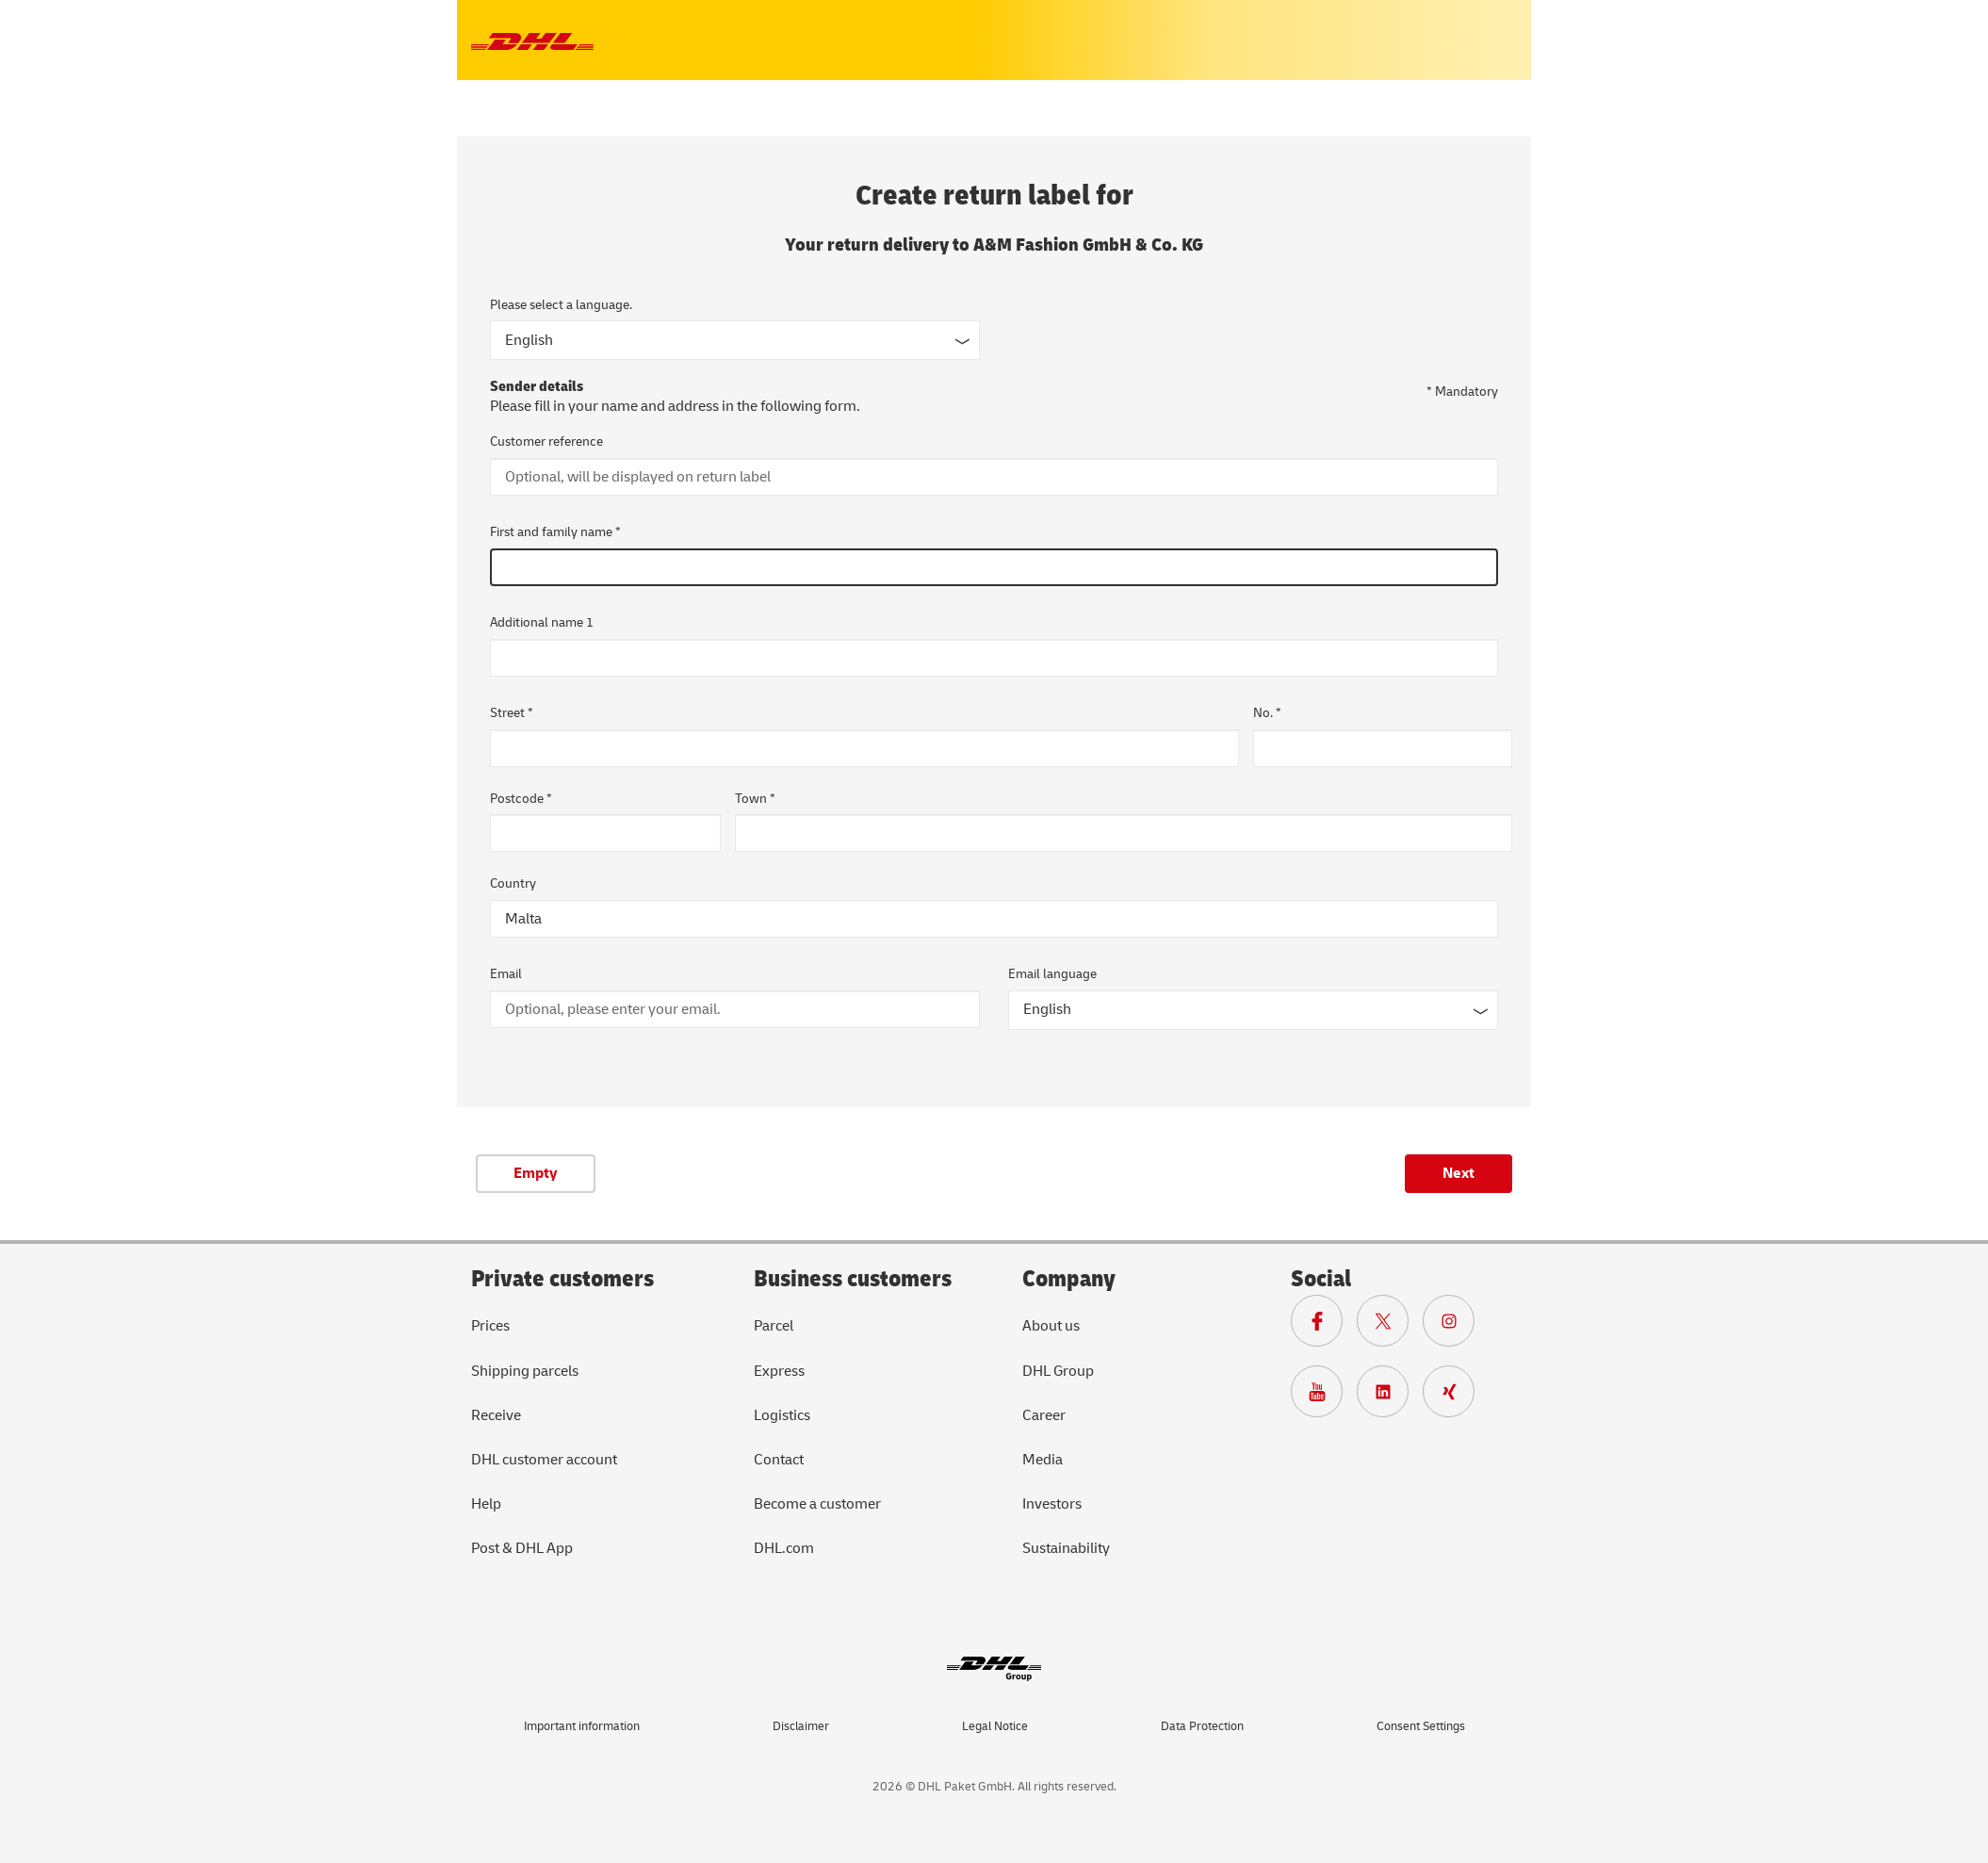  Describe the element at coordinates (555, 532) in the screenshot. I see `First and family name *` at that location.